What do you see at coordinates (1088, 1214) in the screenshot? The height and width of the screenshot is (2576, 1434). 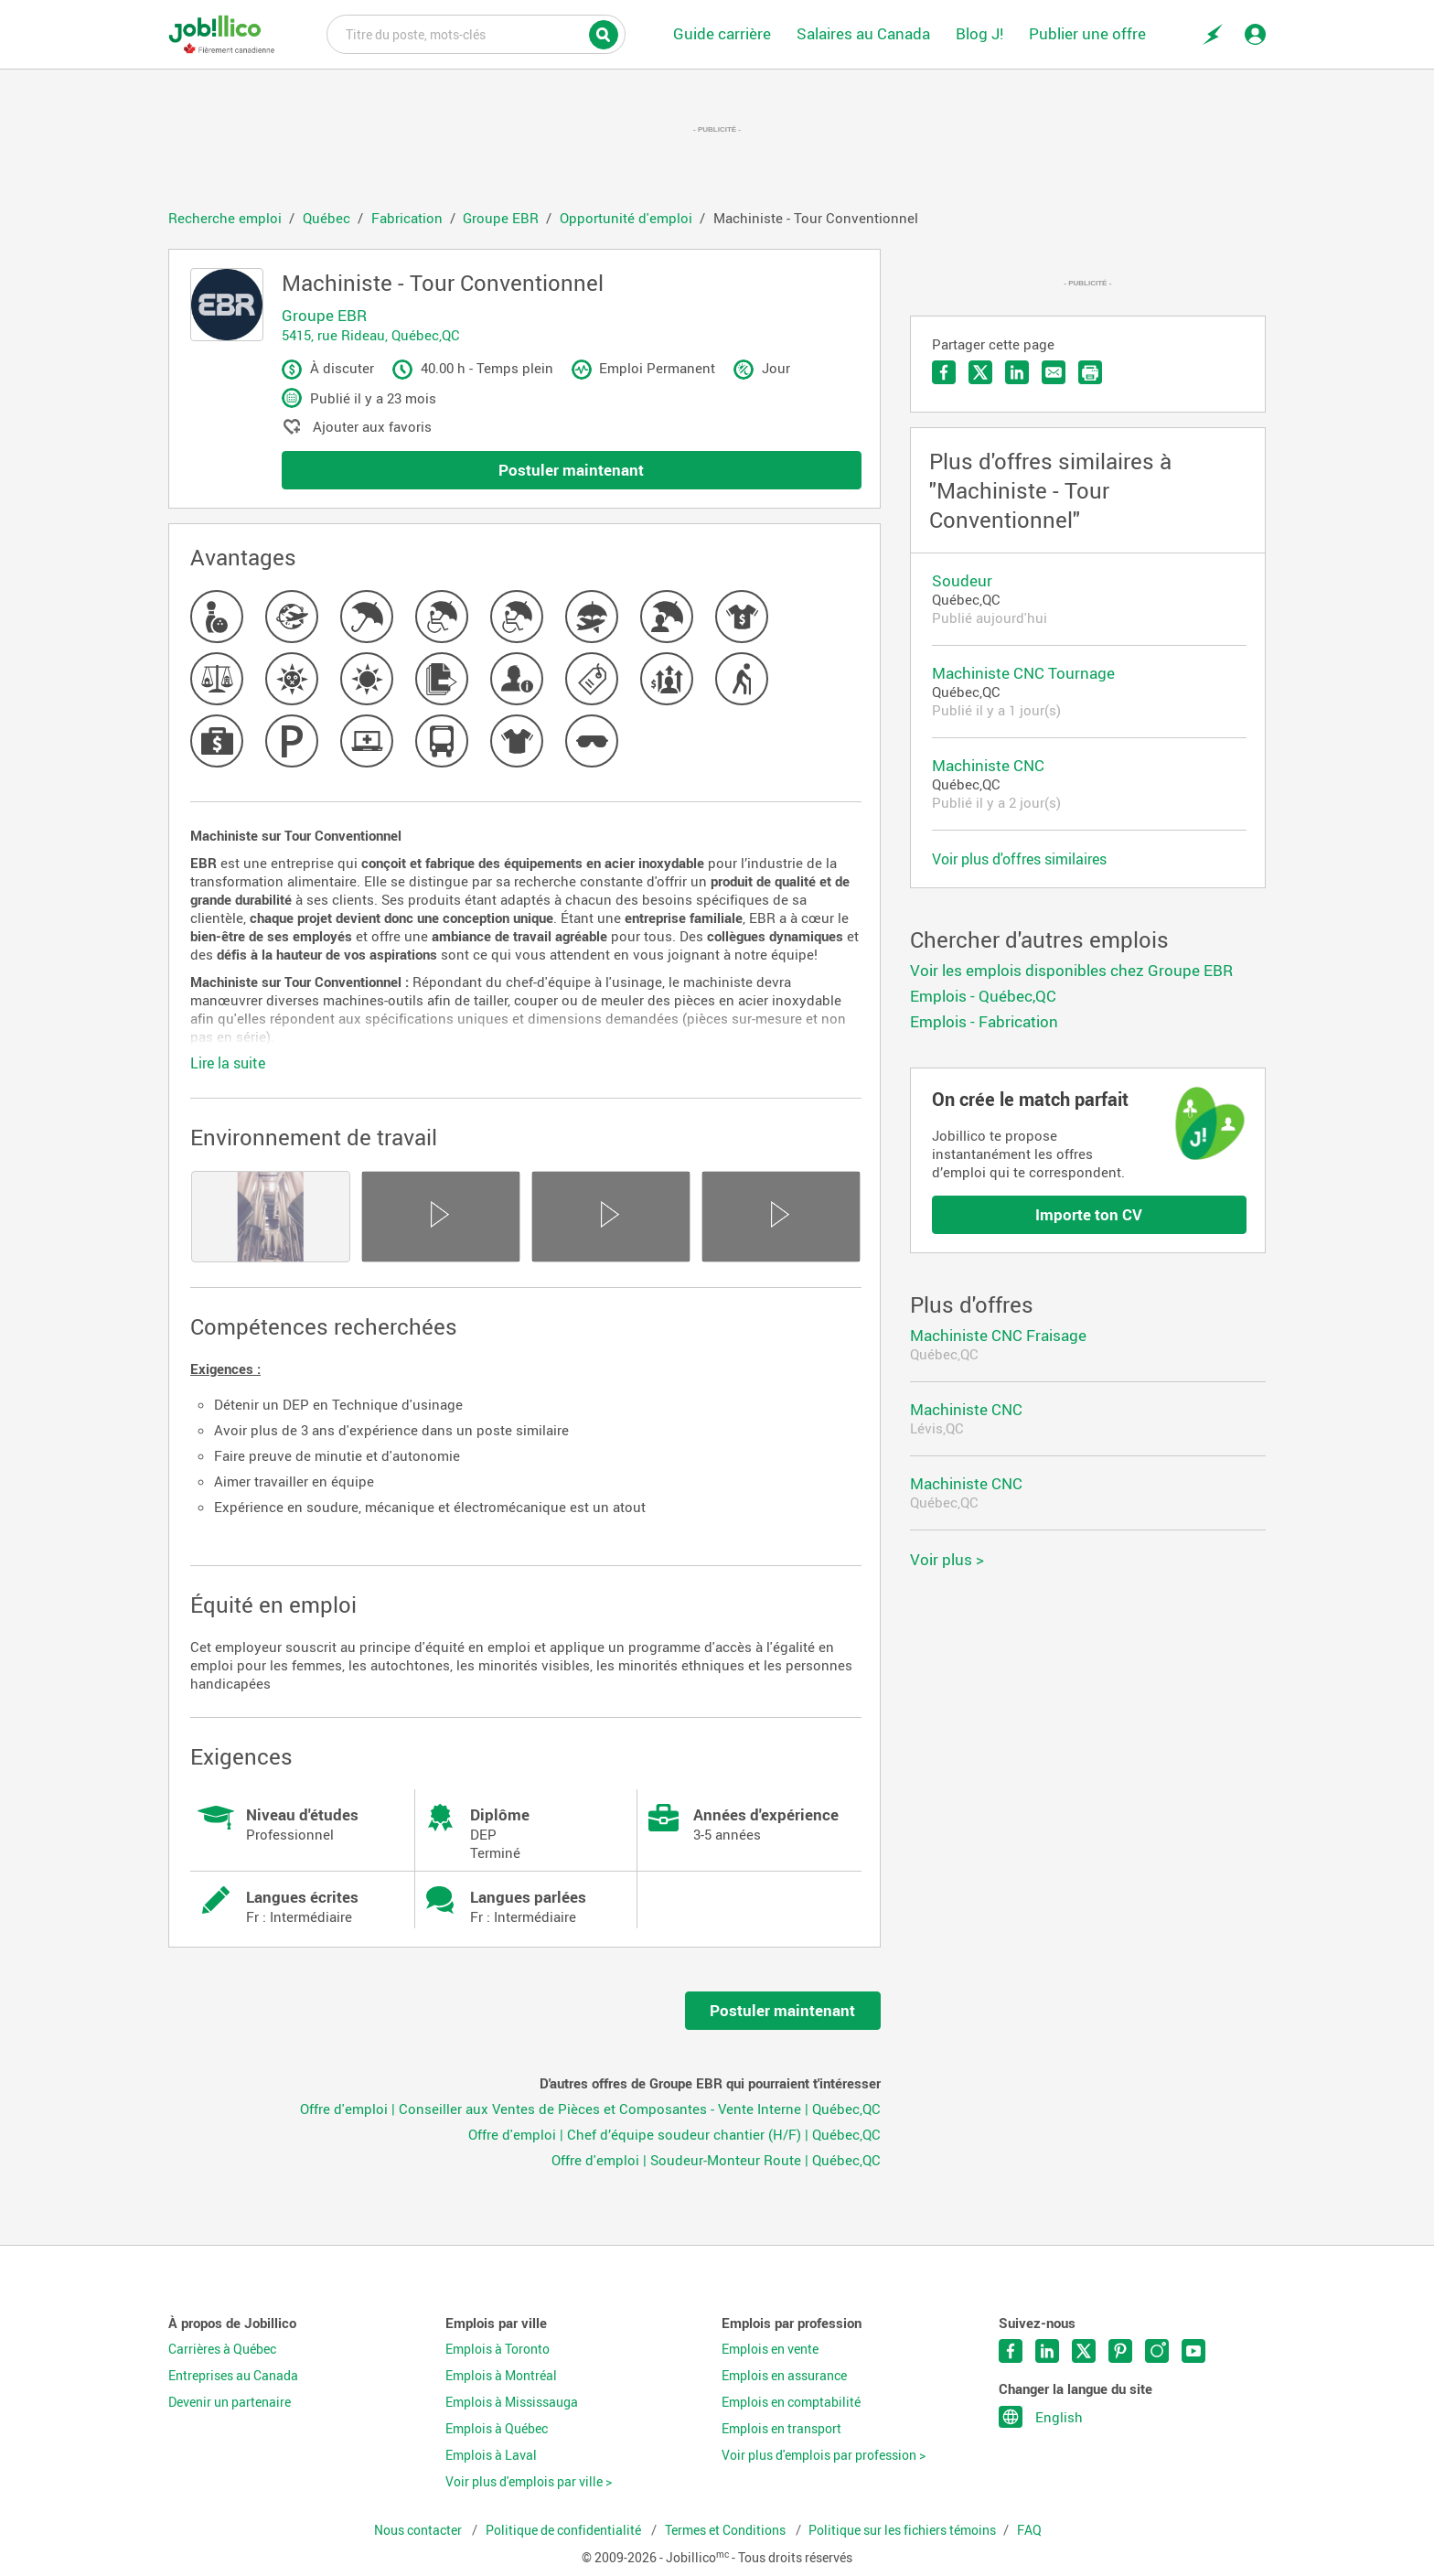 I see `Importe ton CV` at bounding box center [1088, 1214].